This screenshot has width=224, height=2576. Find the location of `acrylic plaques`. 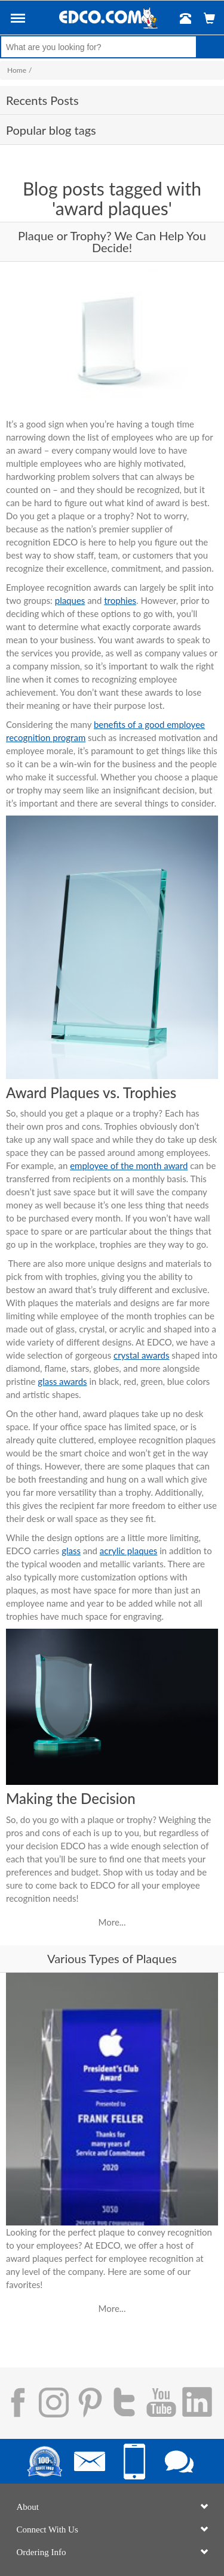

acrylic plaques is located at coordinates (129, 1550).